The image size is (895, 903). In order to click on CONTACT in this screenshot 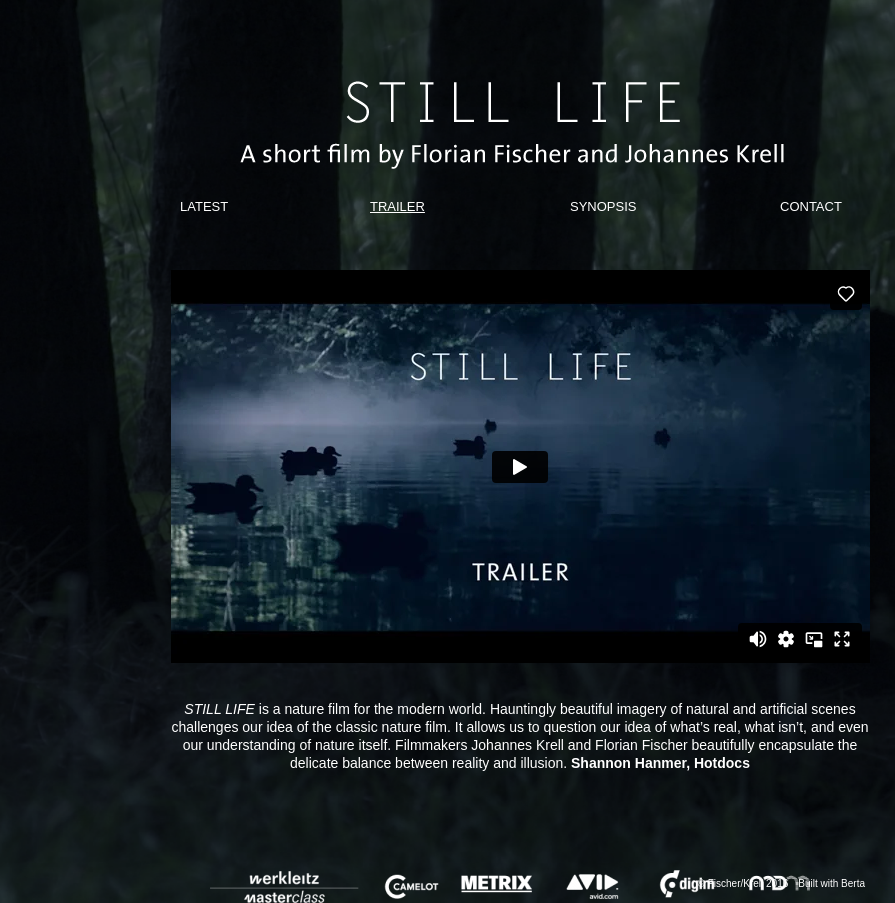, I will do `click(811, 206)`.